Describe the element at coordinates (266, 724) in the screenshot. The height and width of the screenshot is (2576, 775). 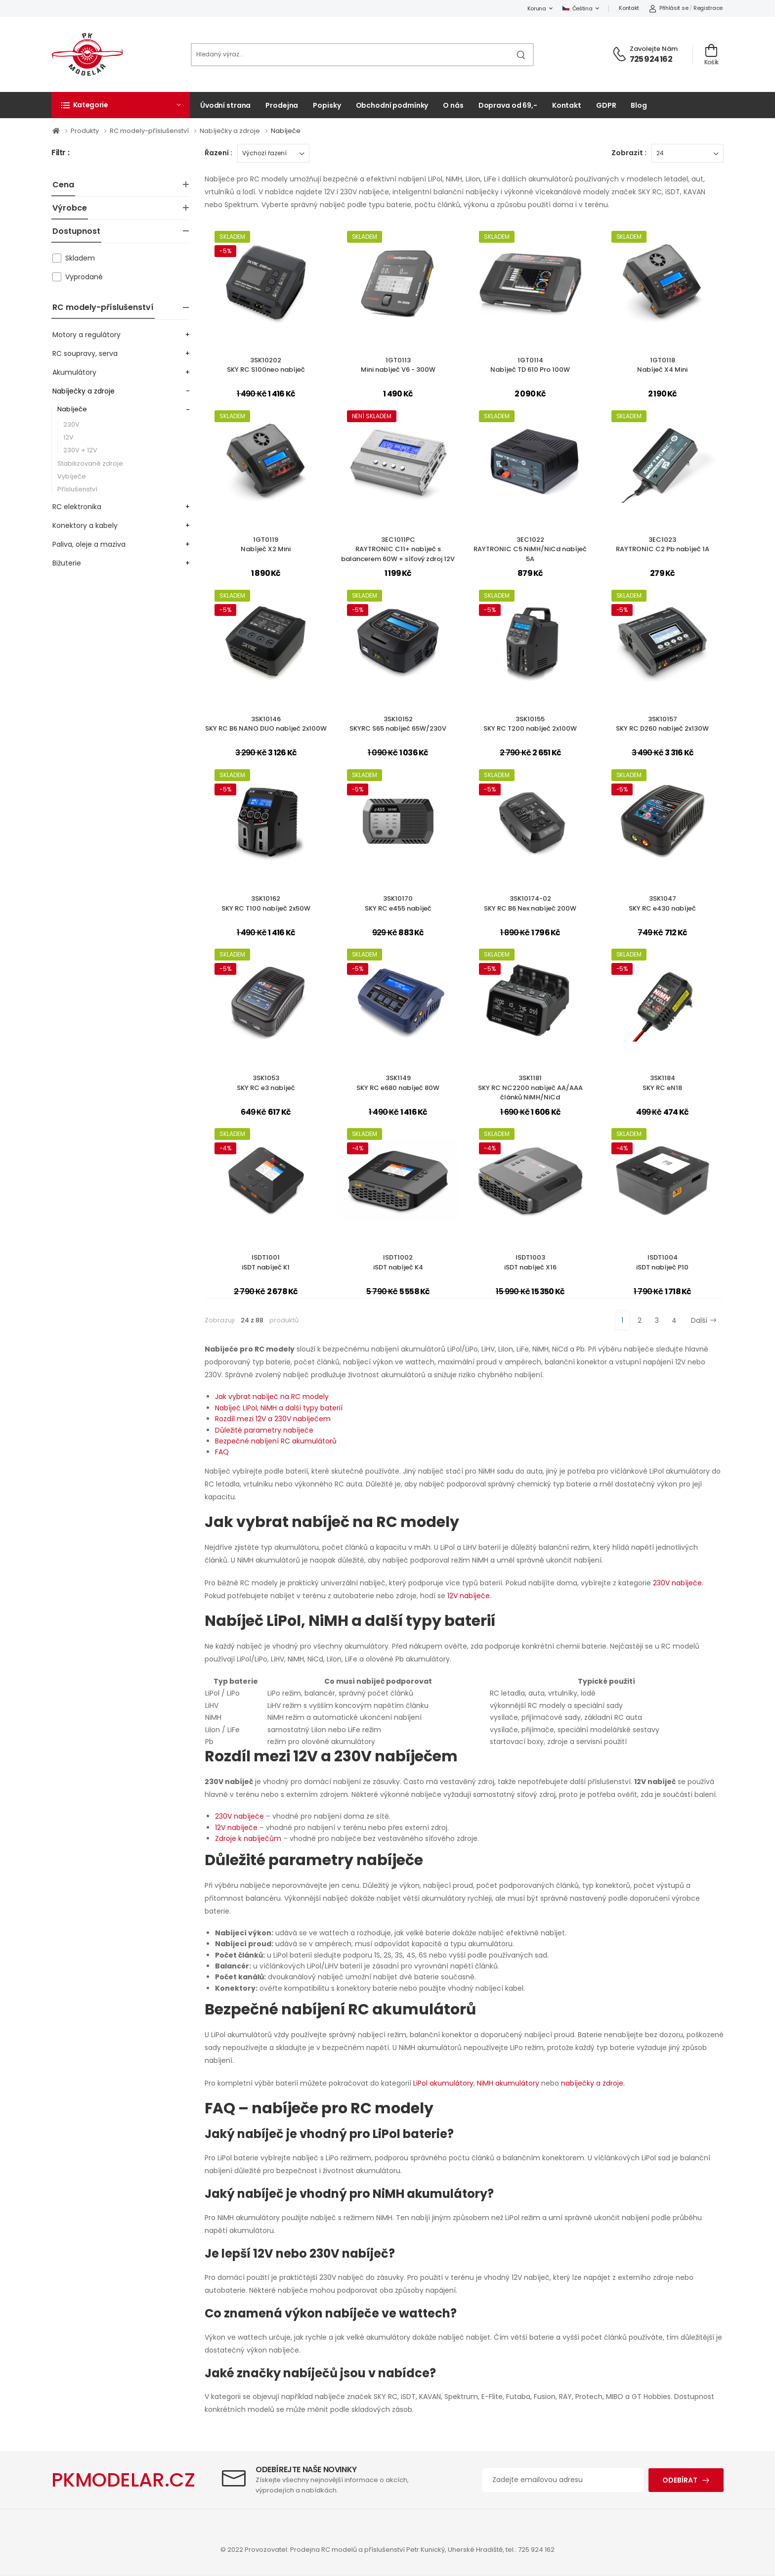
I see `3SK10146SKY RC B6 NANO DUO nabíječ 2x100W` at that location.